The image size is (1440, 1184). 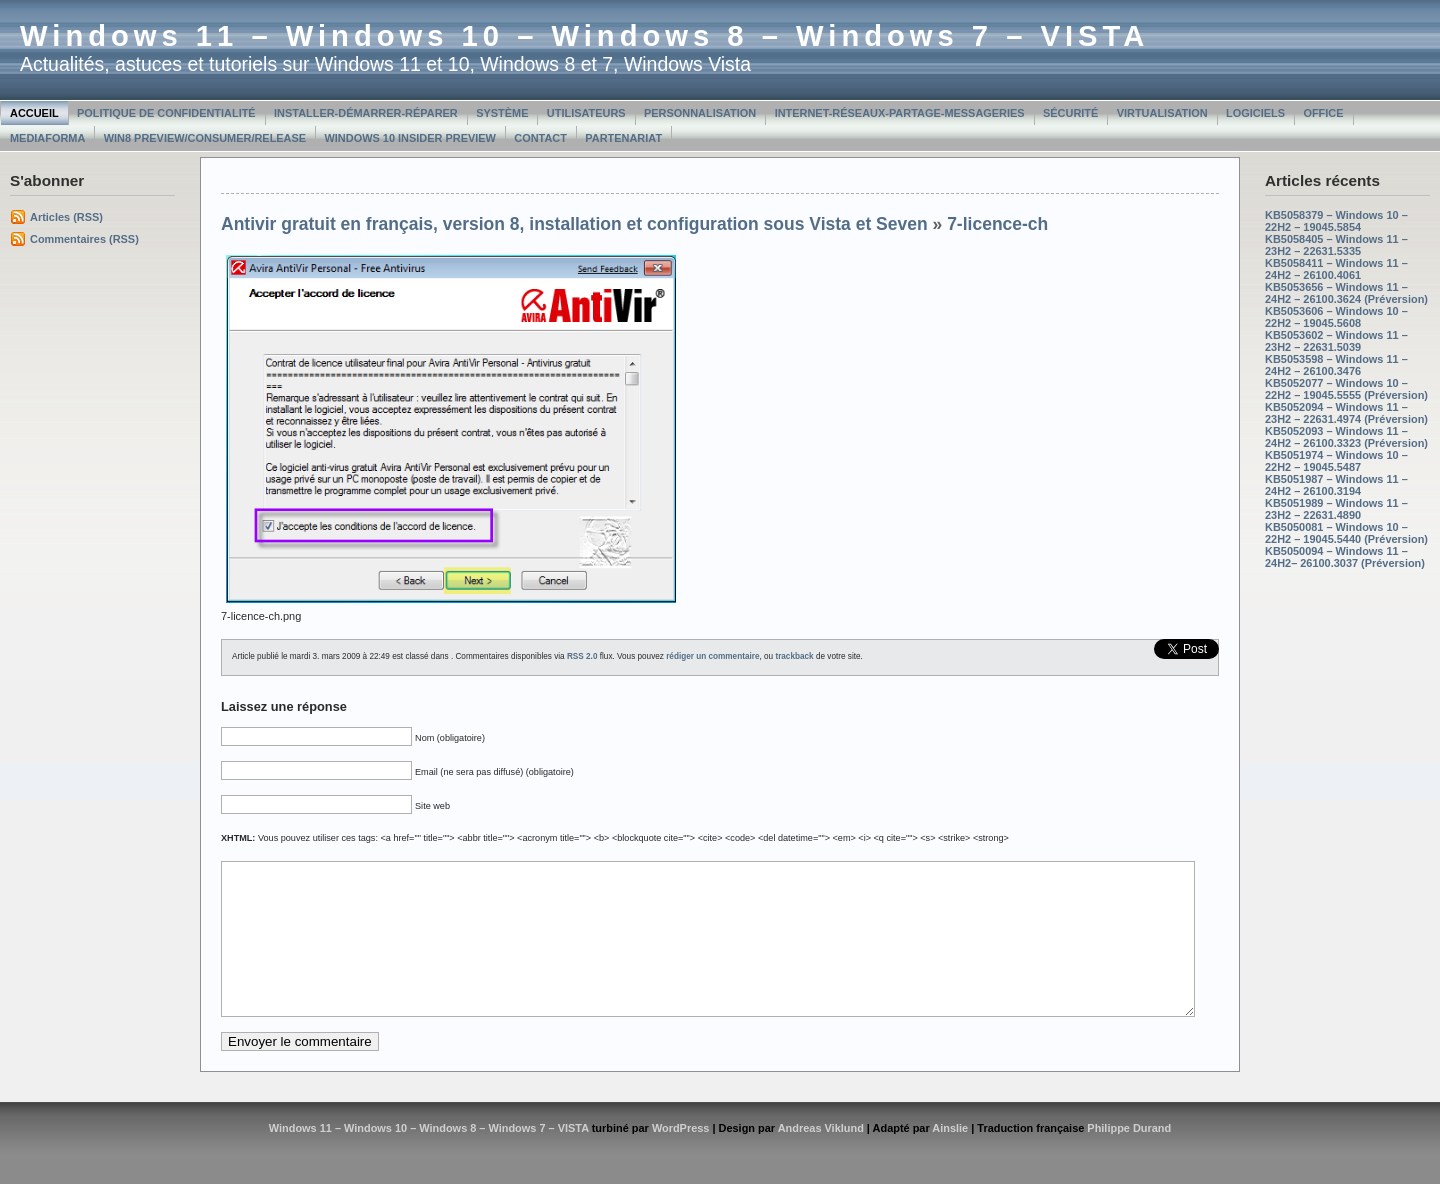 What do you see at coordinates (1346, 413) in the screenshot?
I see `KB5052094 – Windows 11 – 23H2 – 22631.4974 (Préversion)` at bounding box center [1346, 413].